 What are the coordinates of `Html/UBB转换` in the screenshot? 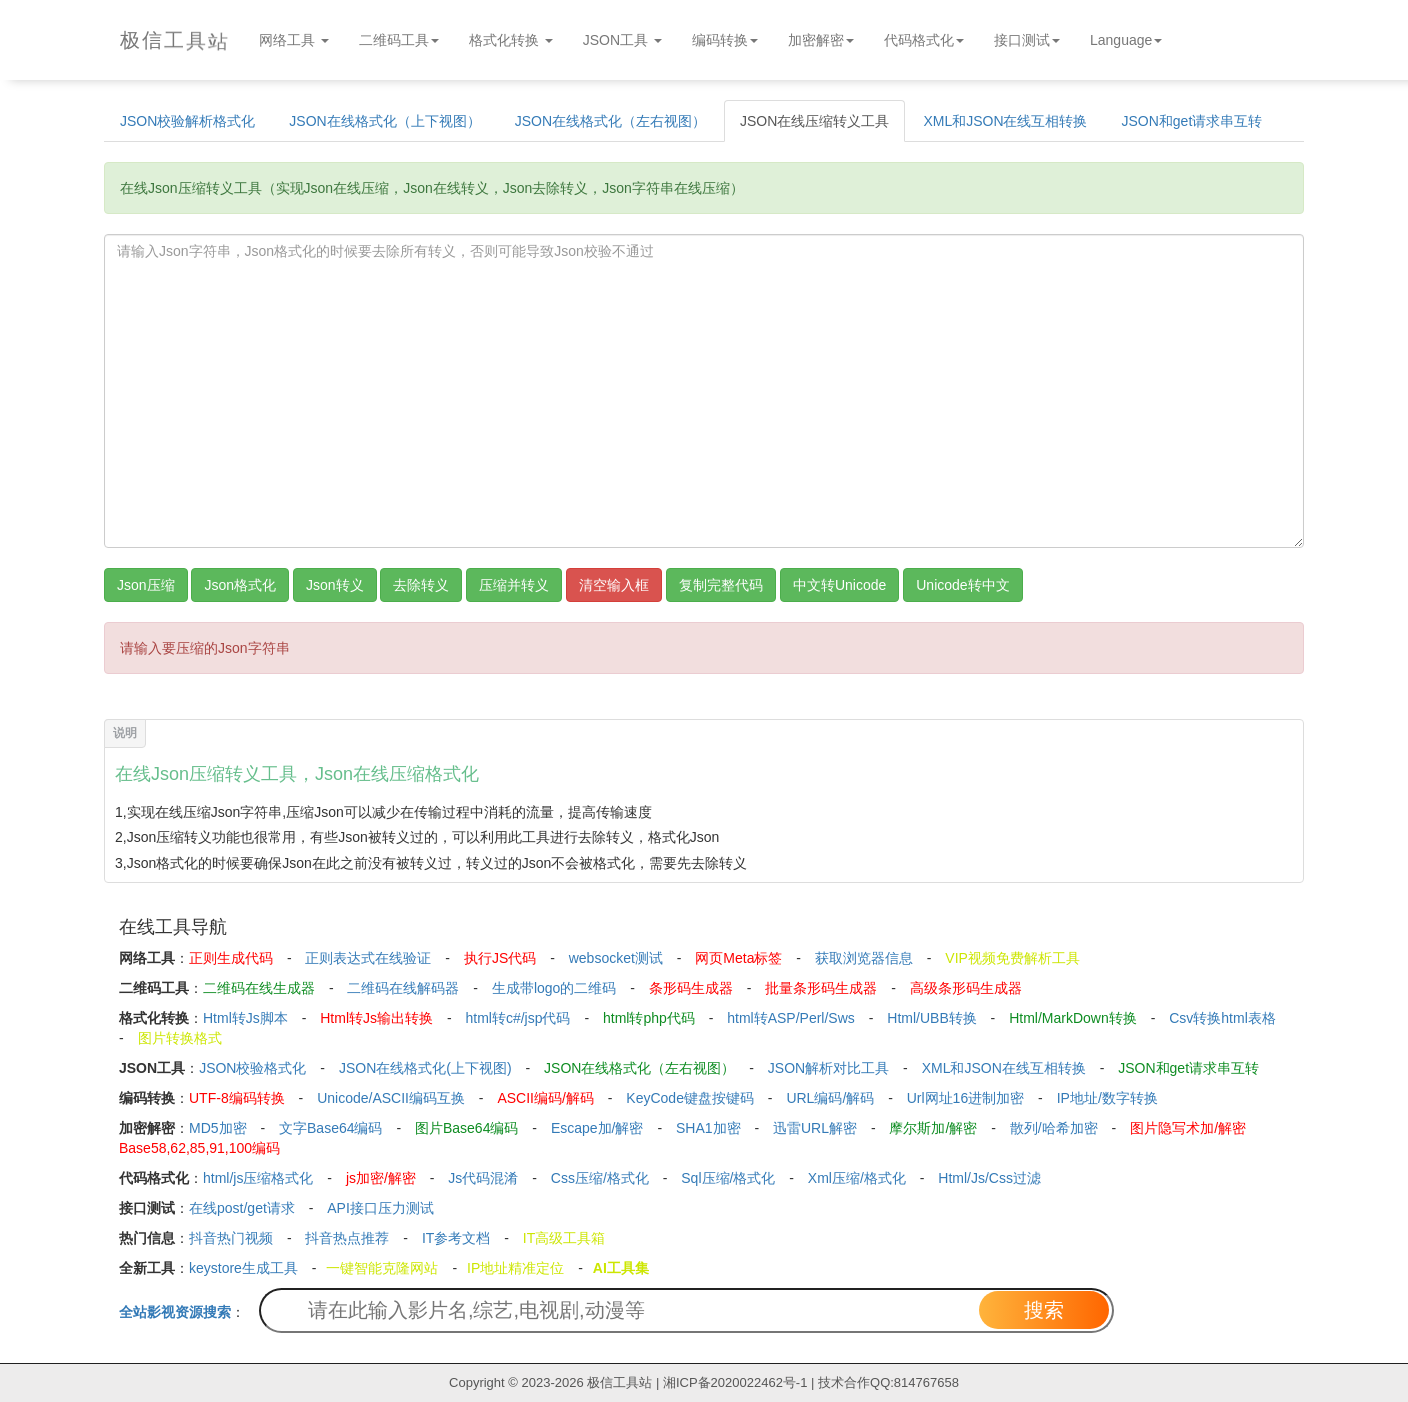 It's located at (931, 1018).